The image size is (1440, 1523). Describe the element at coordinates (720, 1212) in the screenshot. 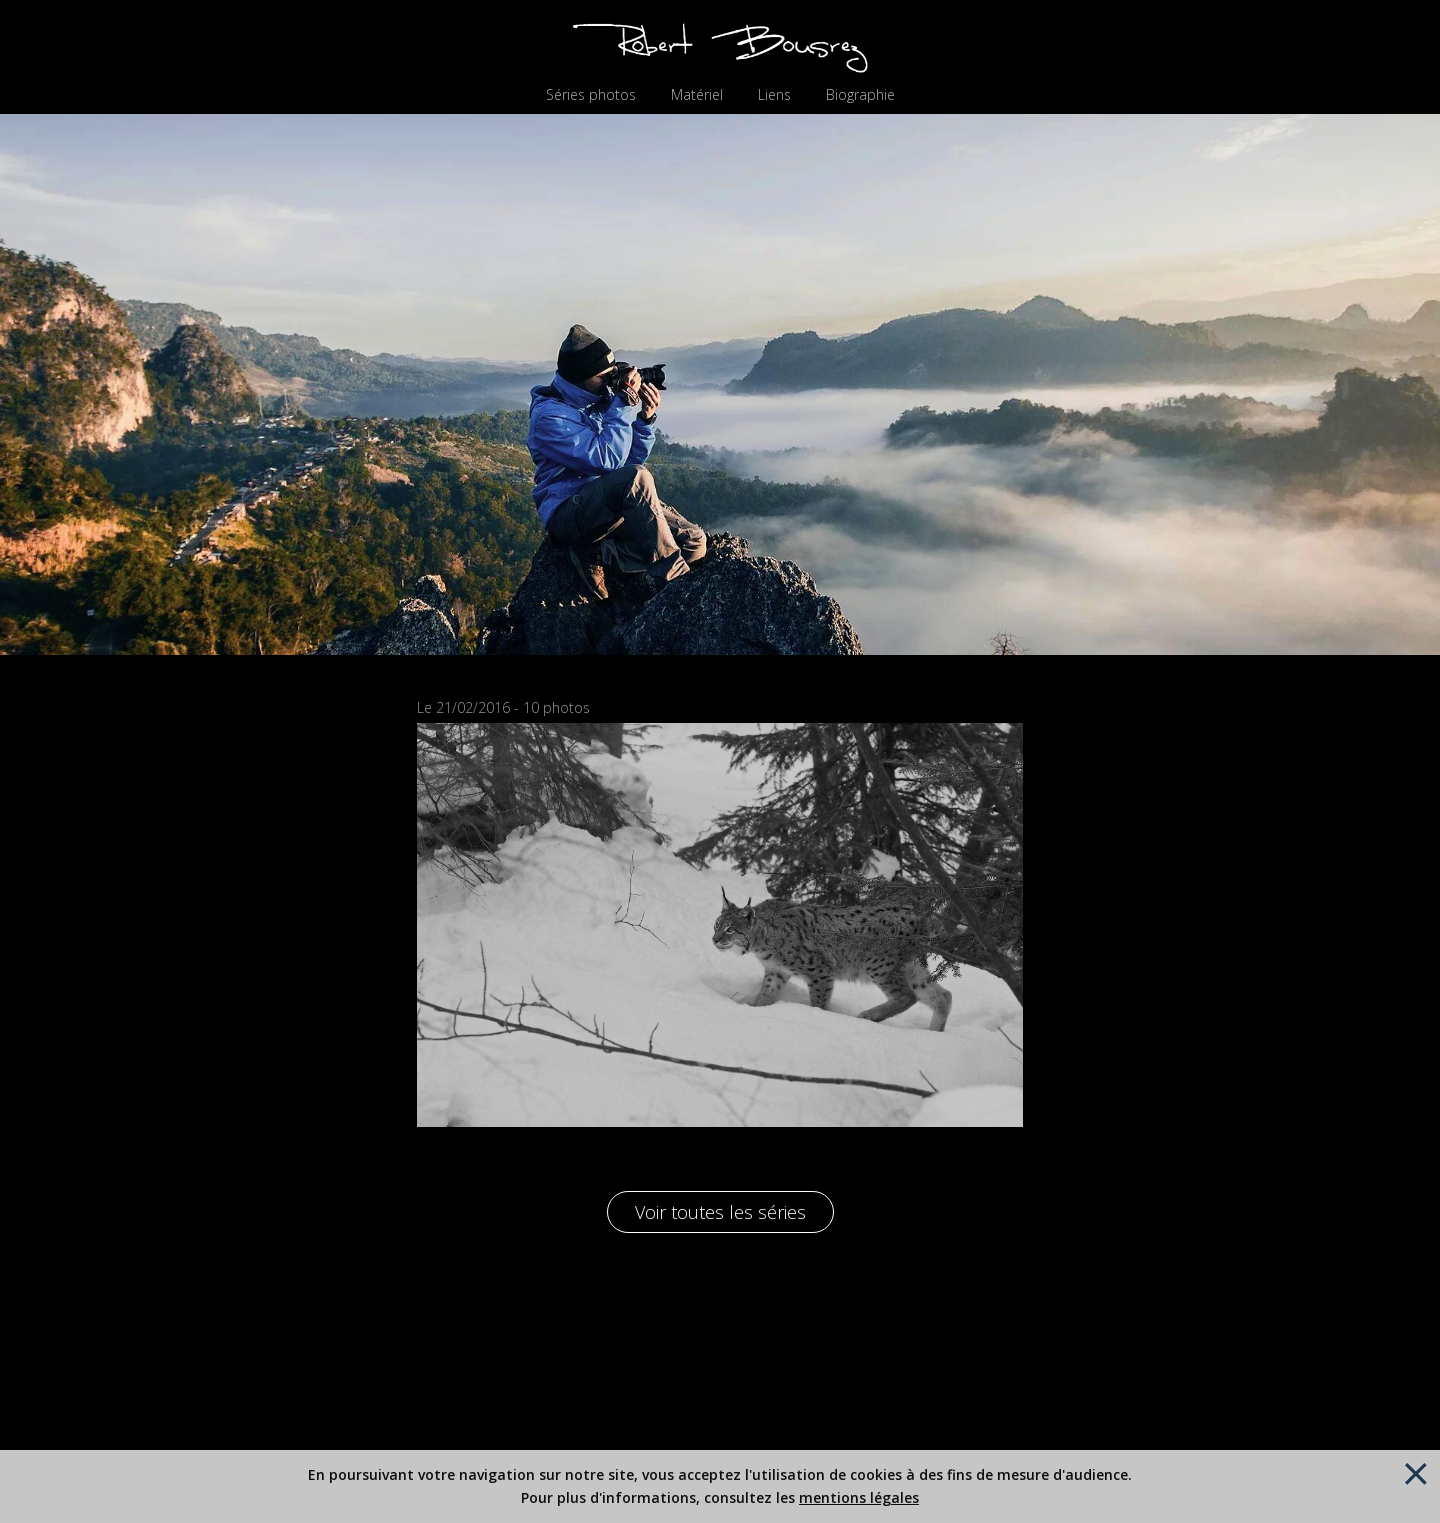

I see `Voir toutes les séries` at that location.